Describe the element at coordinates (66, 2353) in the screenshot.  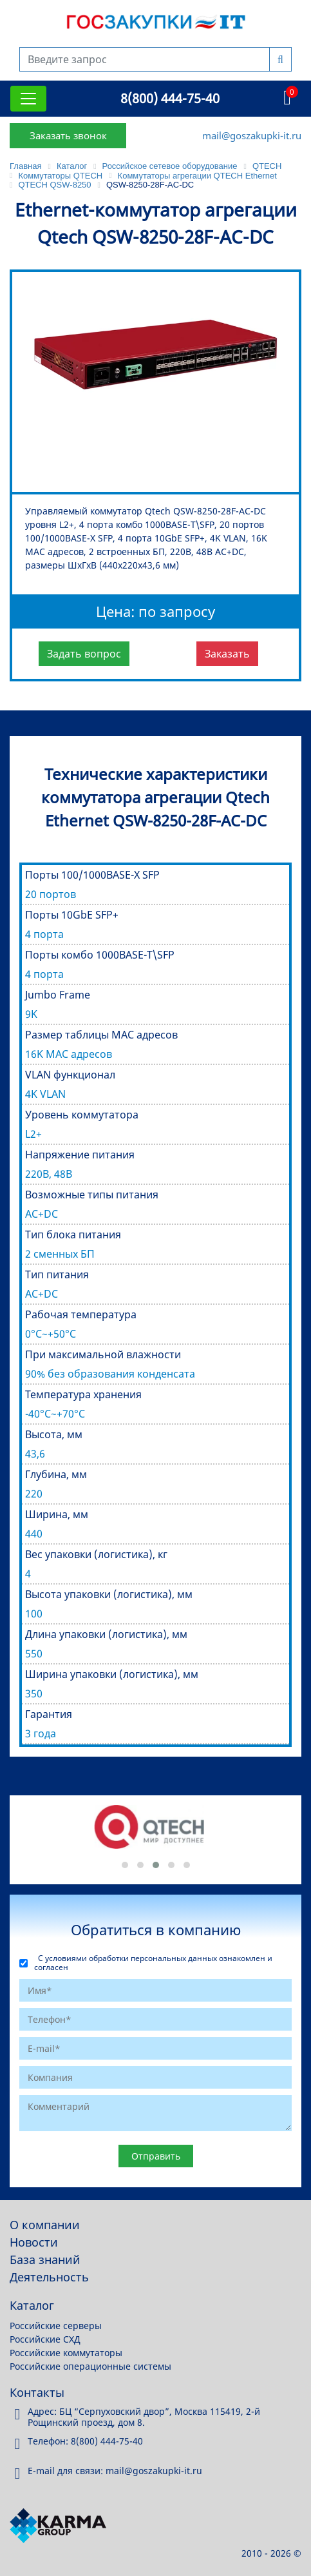
I see `Российские коммутаторы` at that location.